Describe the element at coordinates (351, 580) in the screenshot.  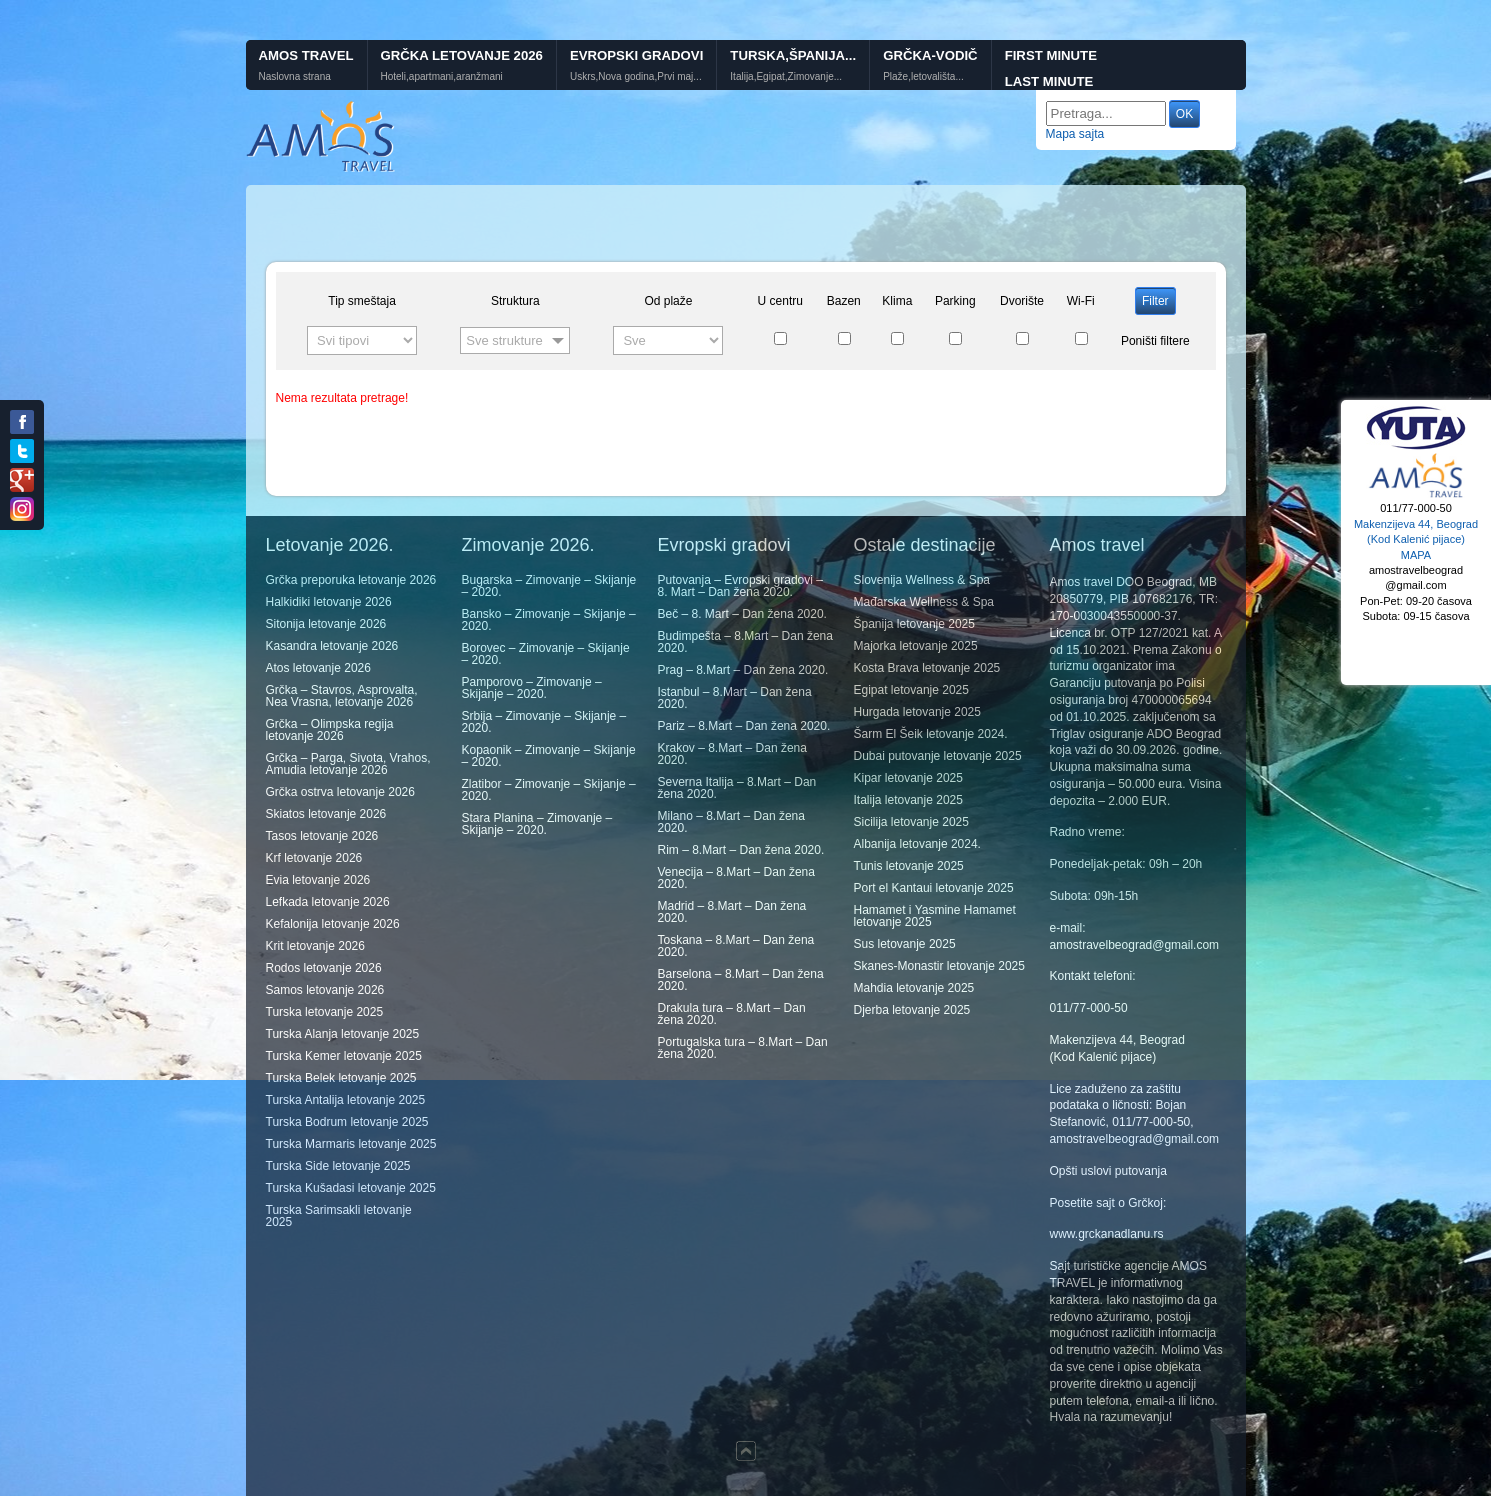
I see `Grčka preporuka letovanje 2026` at that location.